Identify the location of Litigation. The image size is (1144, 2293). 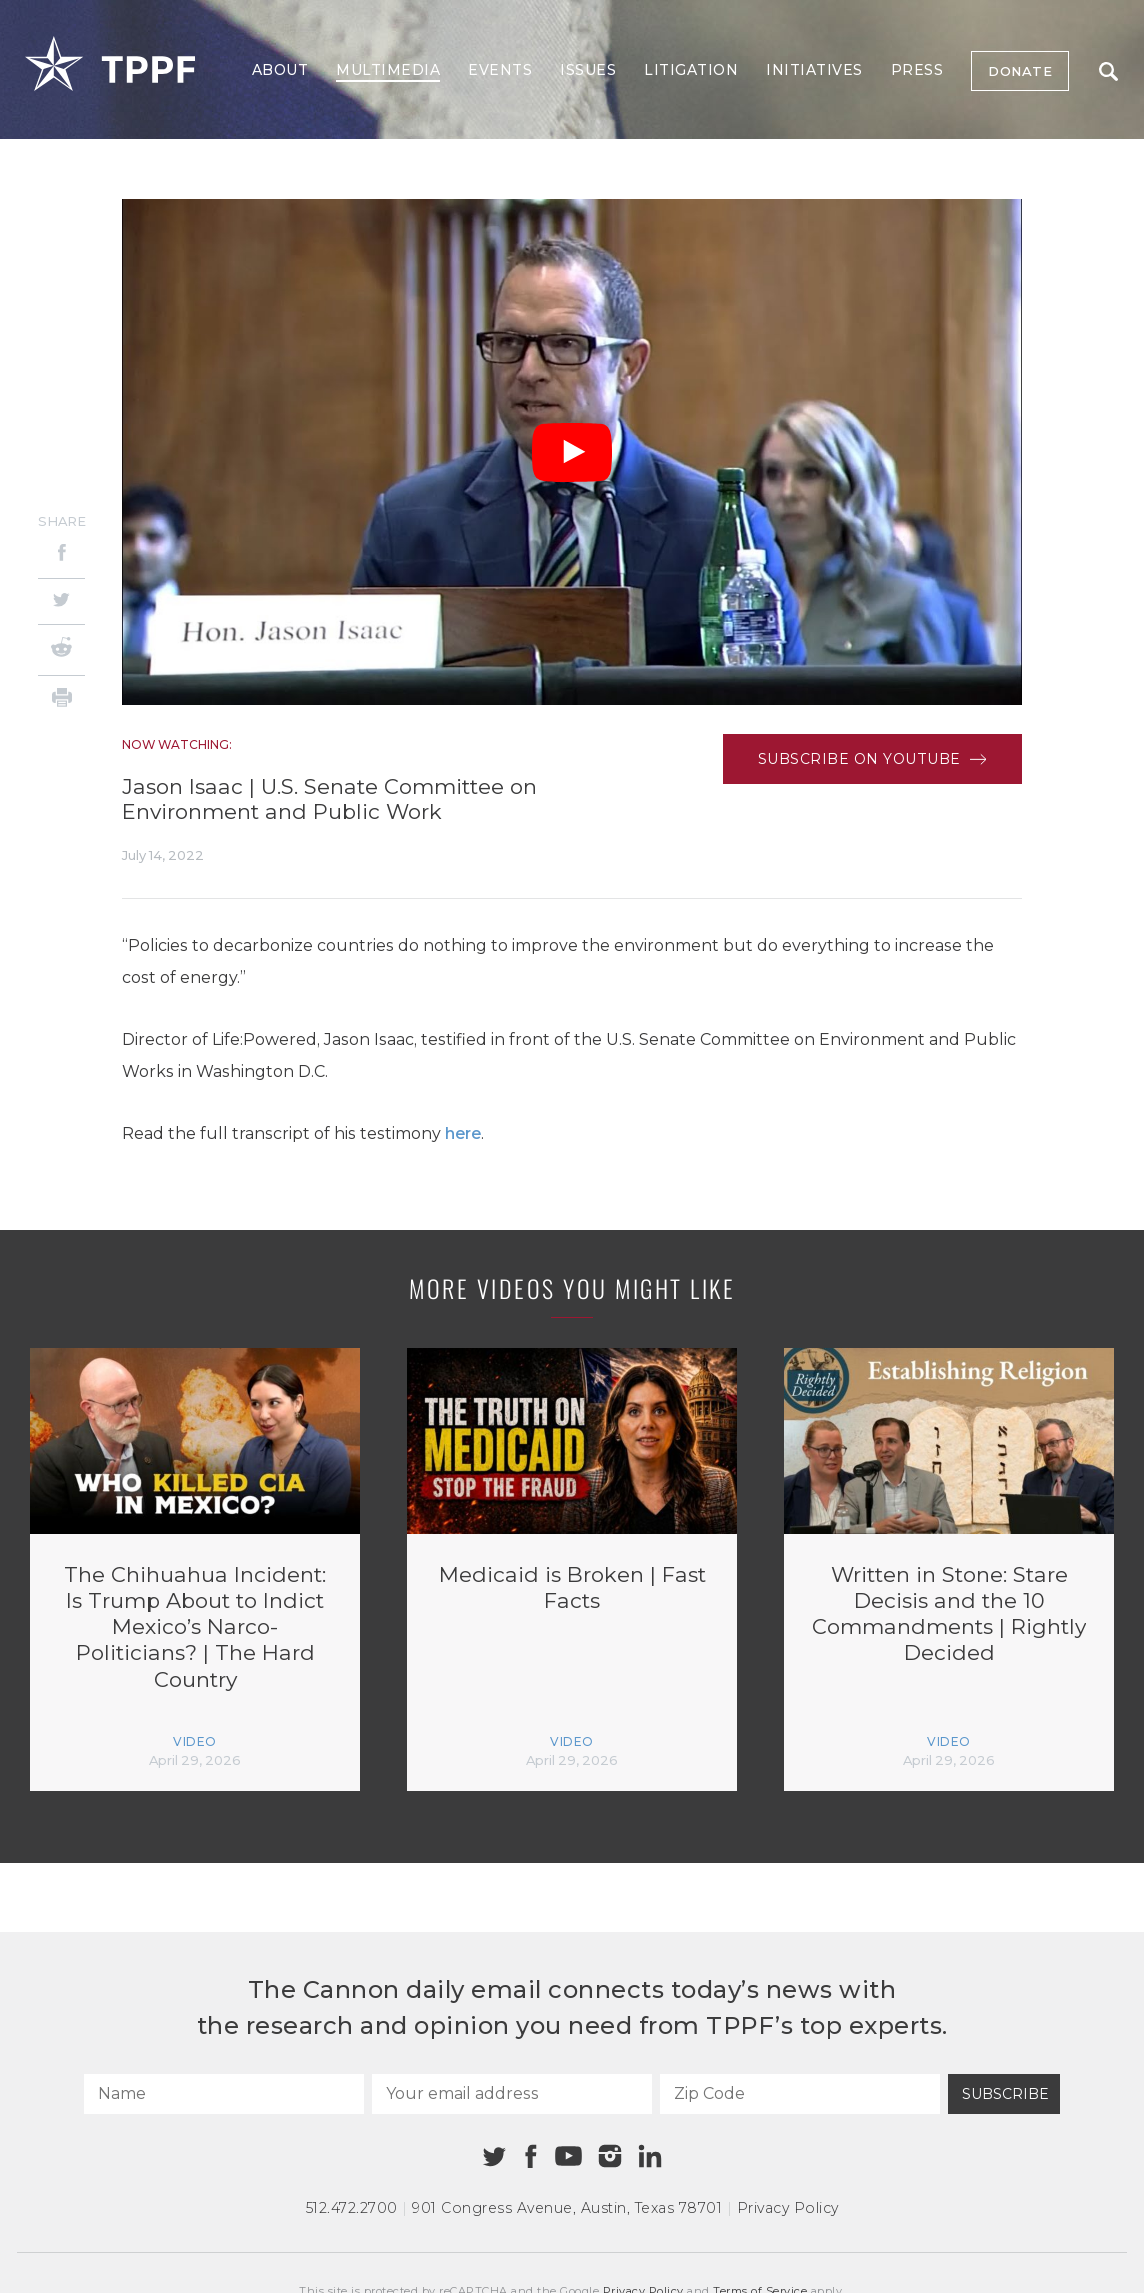
(691, 70).